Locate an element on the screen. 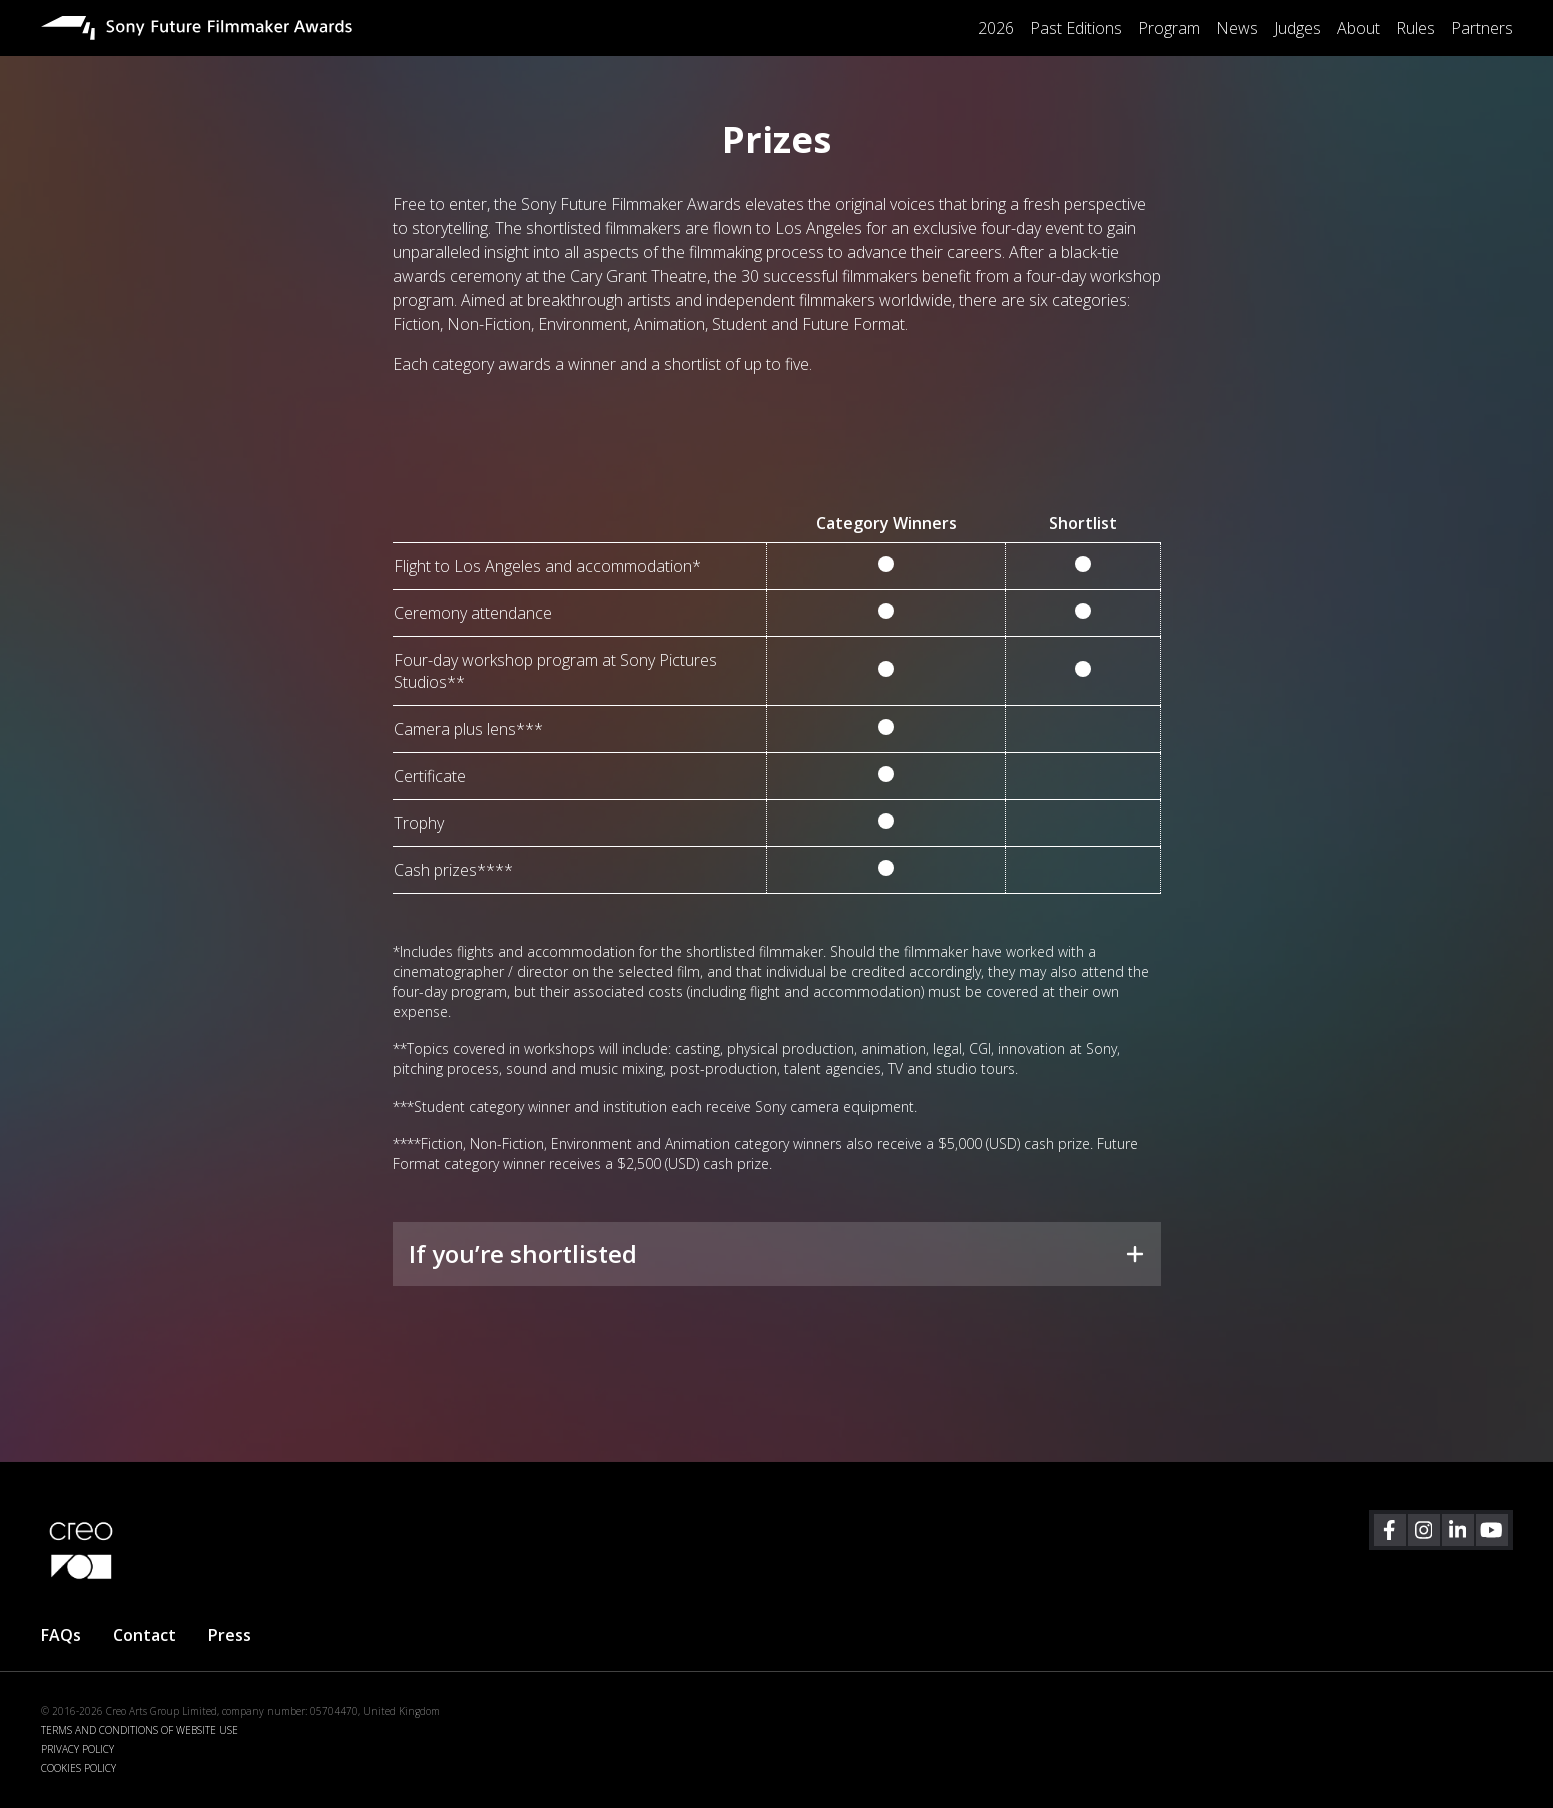  COOKIES POLICY is located at coordinates (78, 1768).